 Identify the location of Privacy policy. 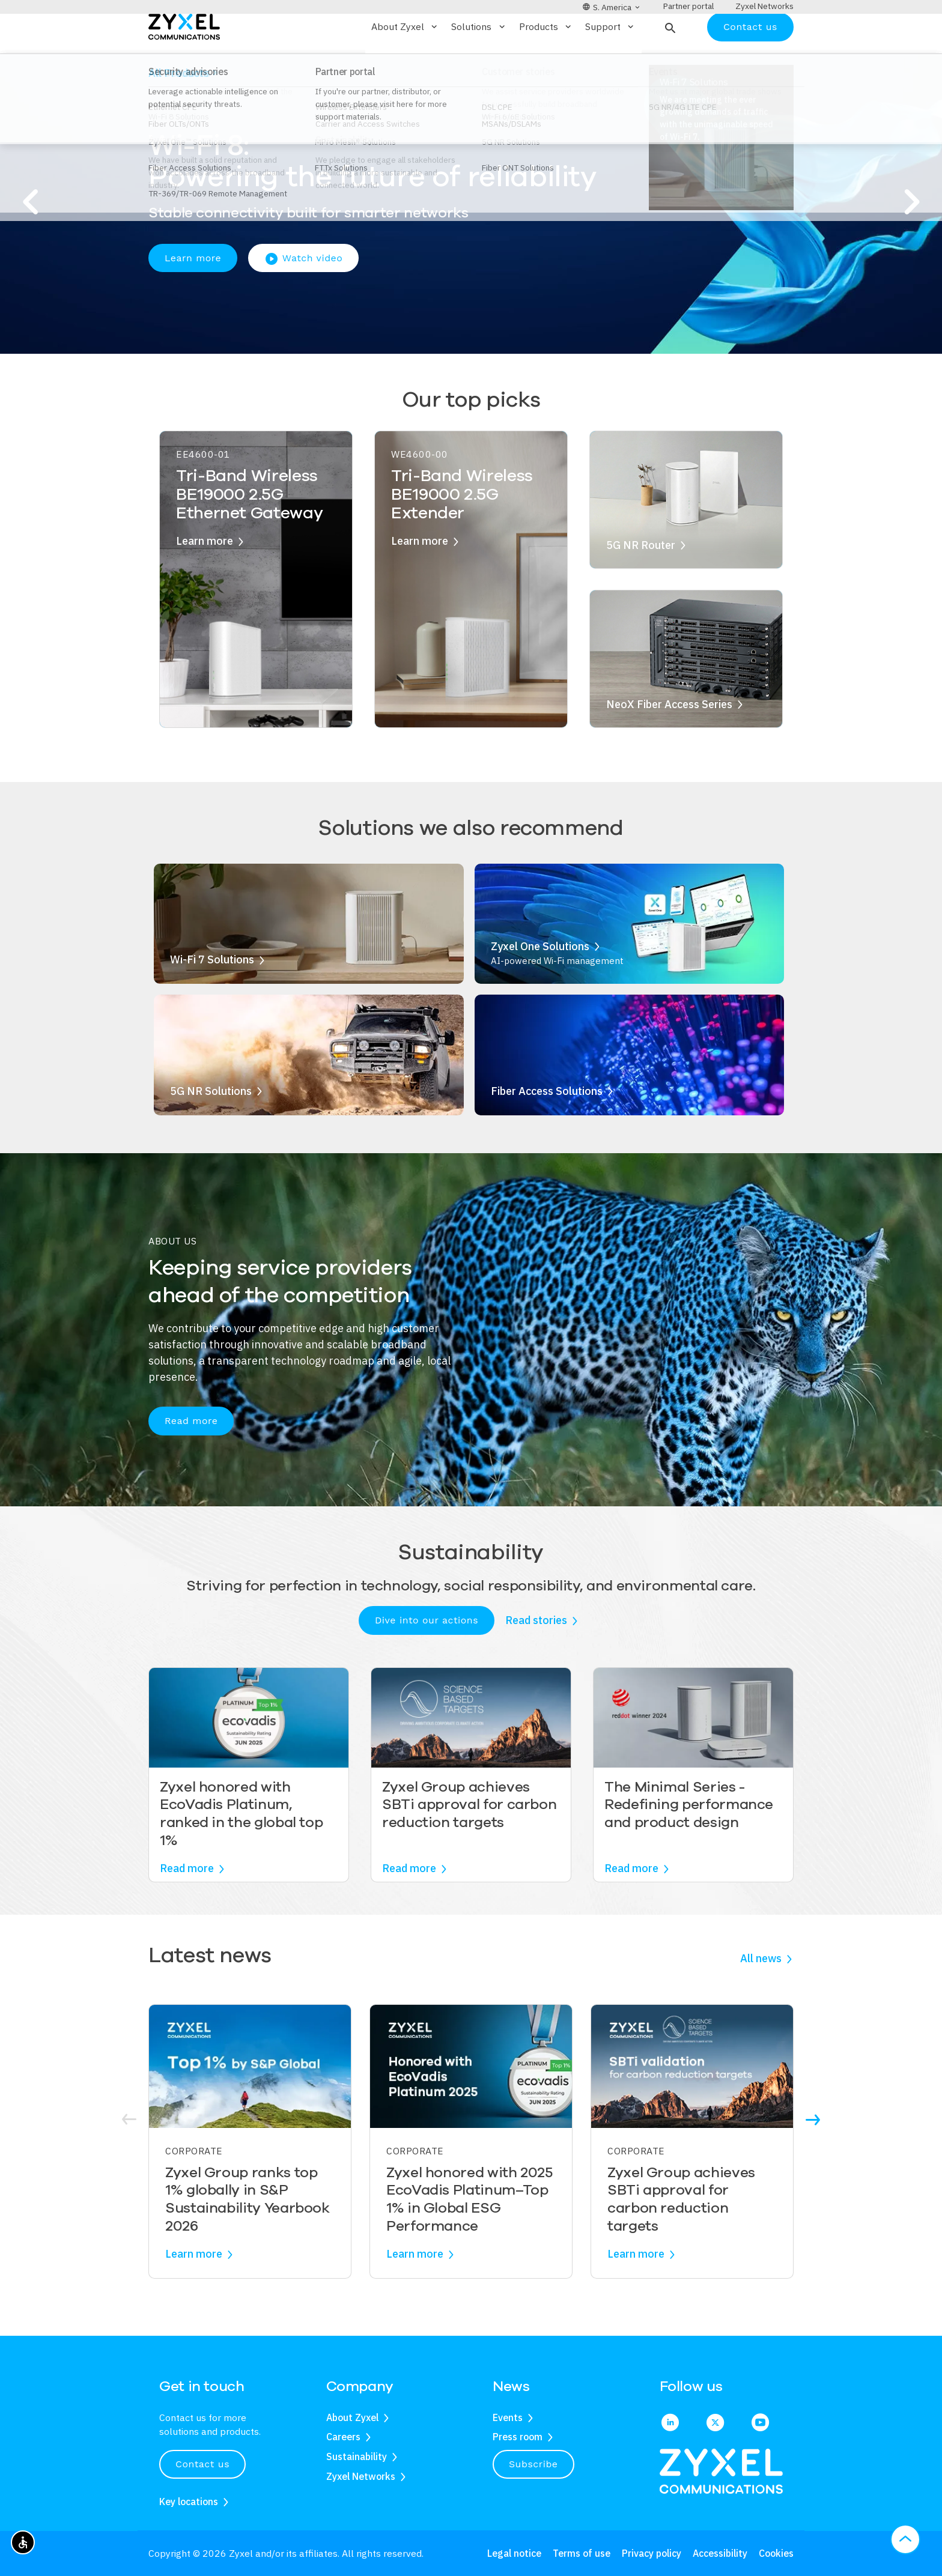
(651, 2553).